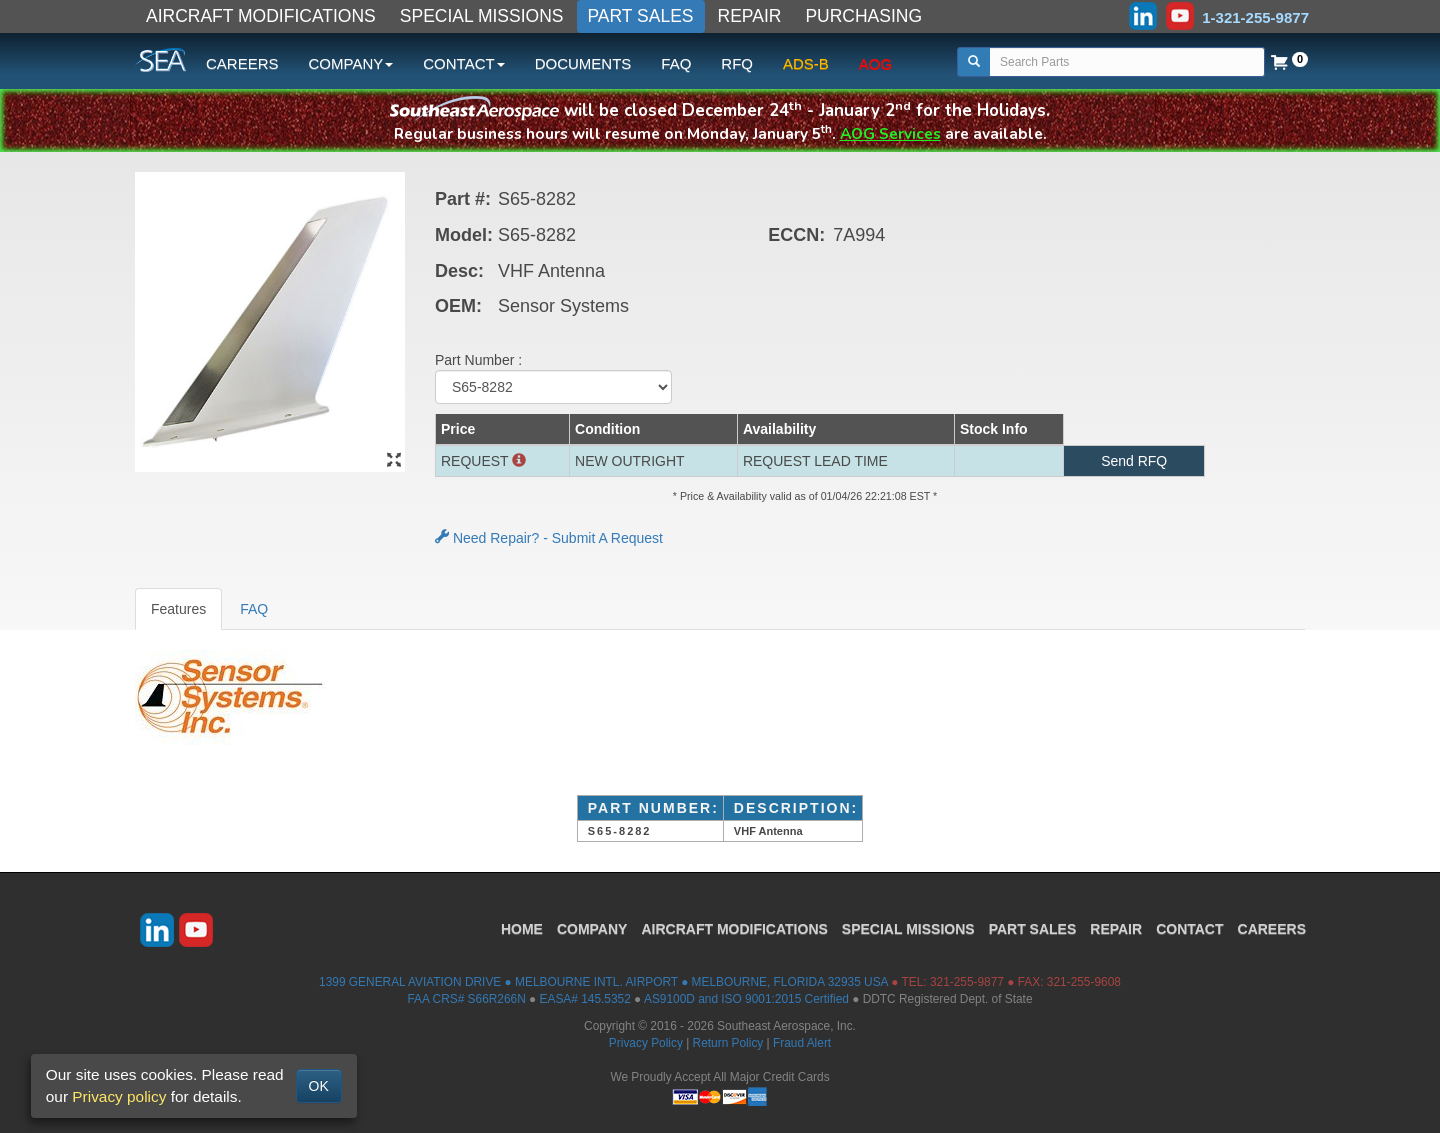 Image resolution: width=1440 pixels, height=1133 pixels. I want to click on AOG Services, so click(890, 133).